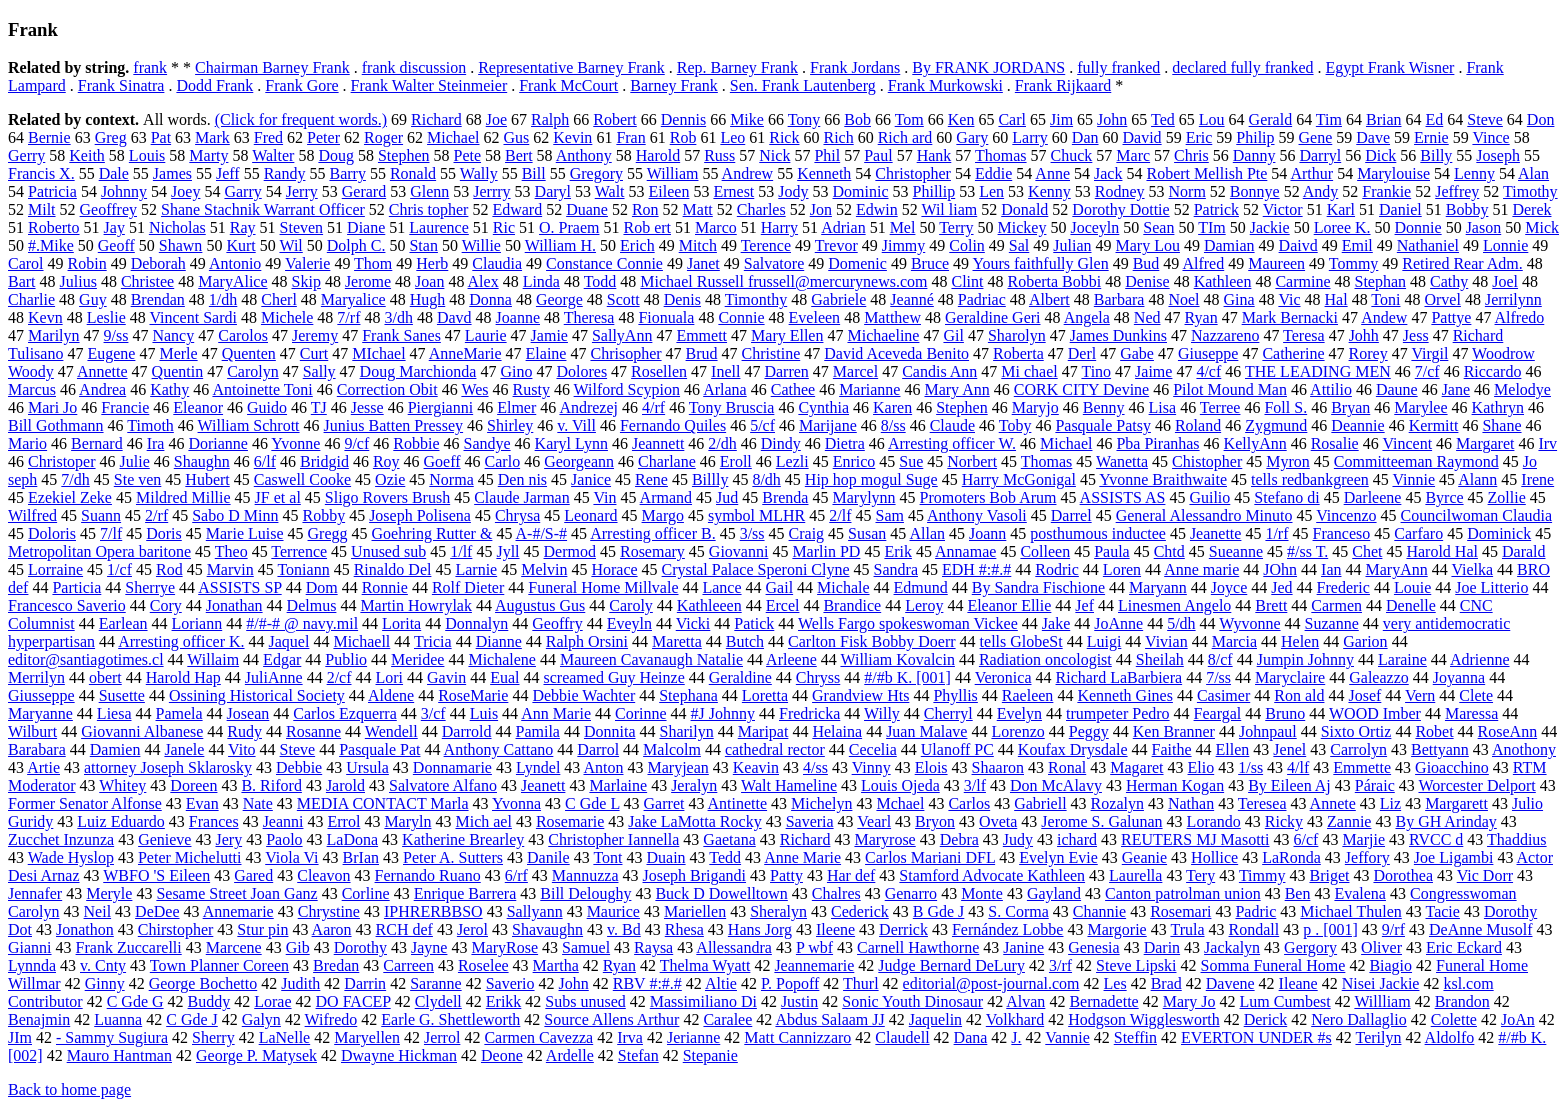  I want to click on Billly, so click(710, 479).